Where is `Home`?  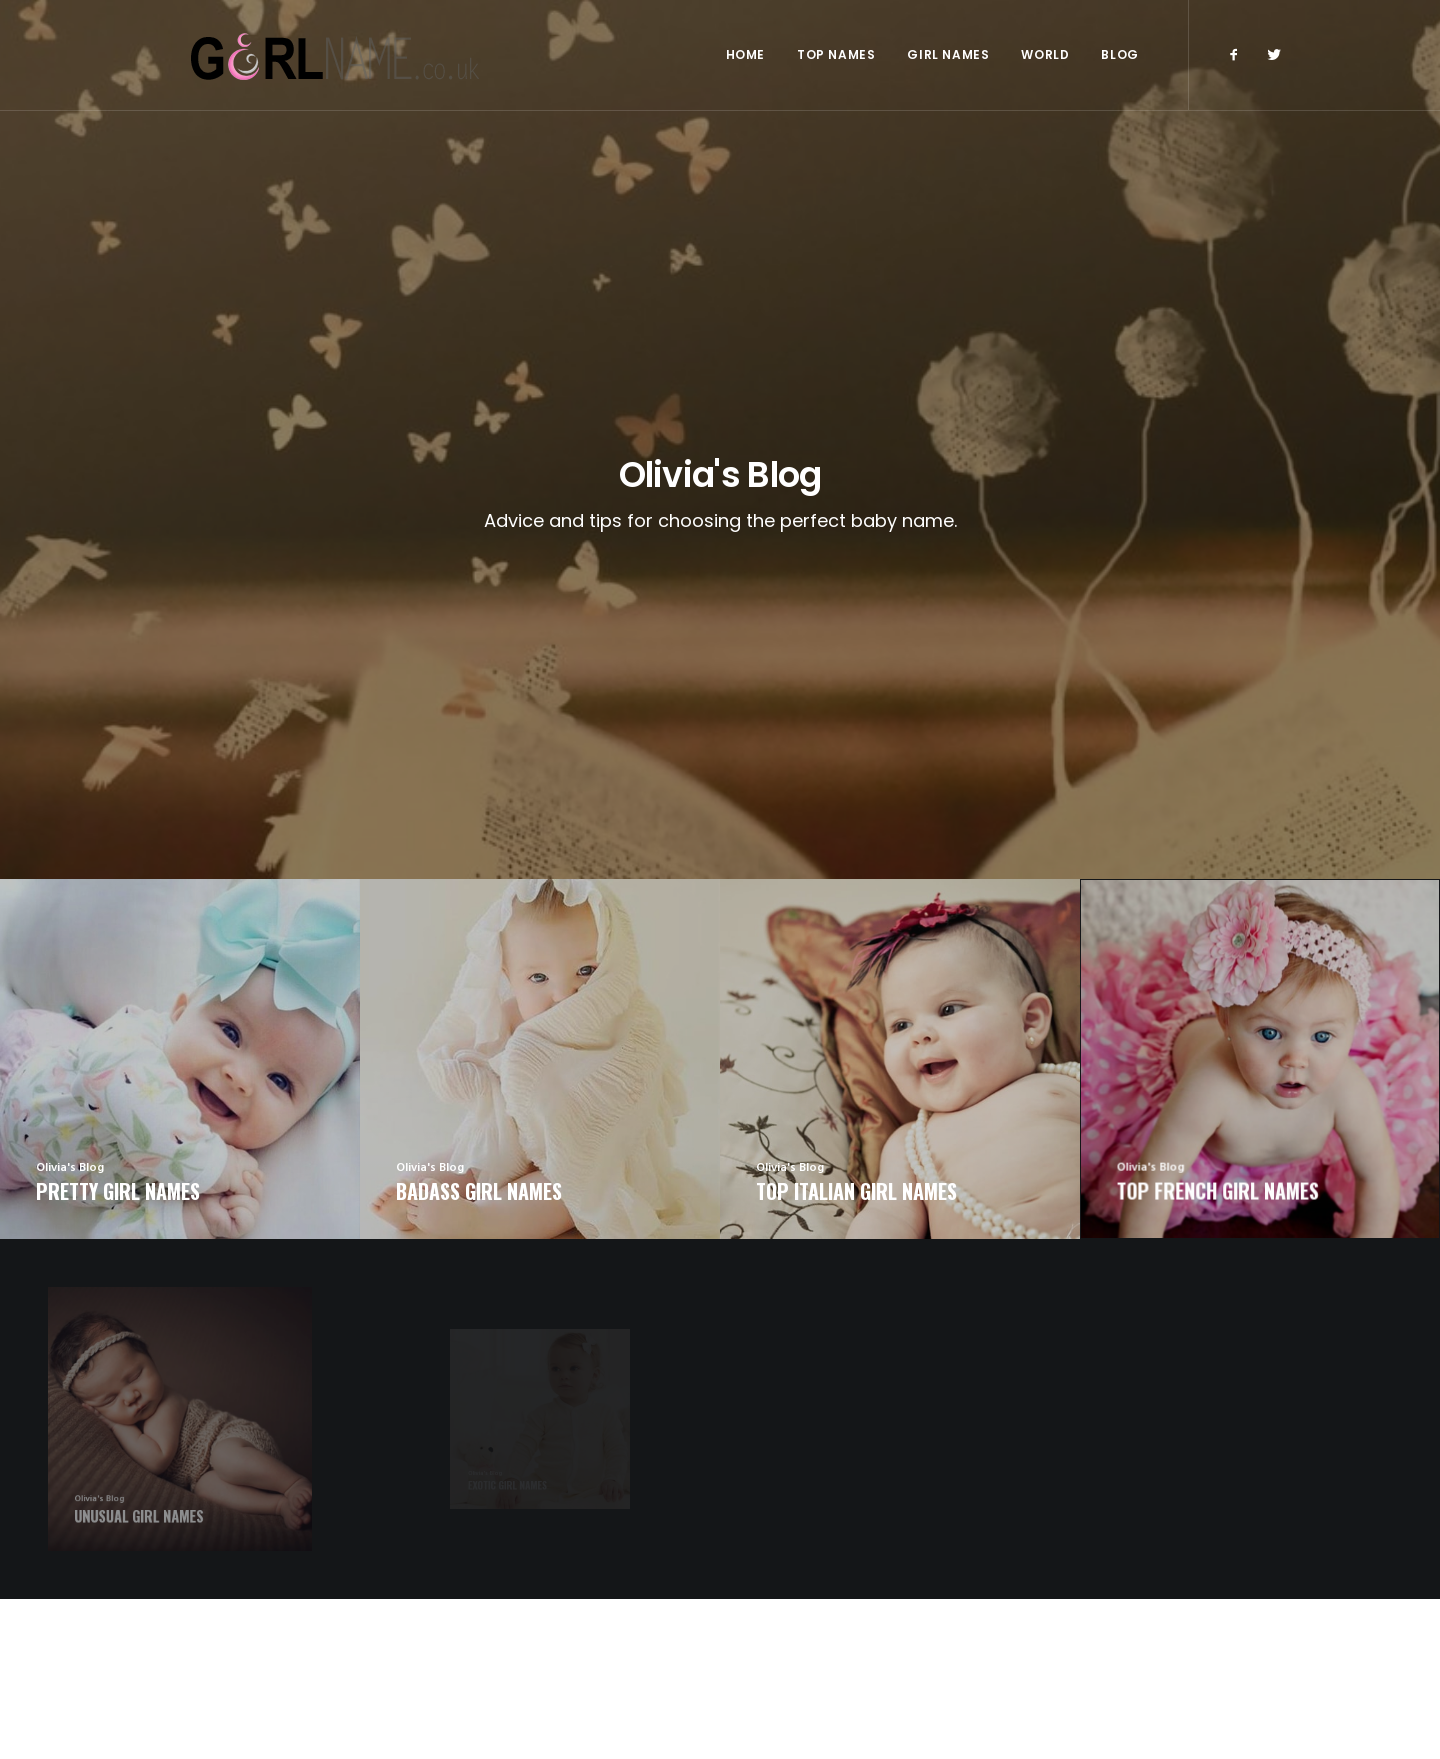 Home is located at coordinates (745, 54).